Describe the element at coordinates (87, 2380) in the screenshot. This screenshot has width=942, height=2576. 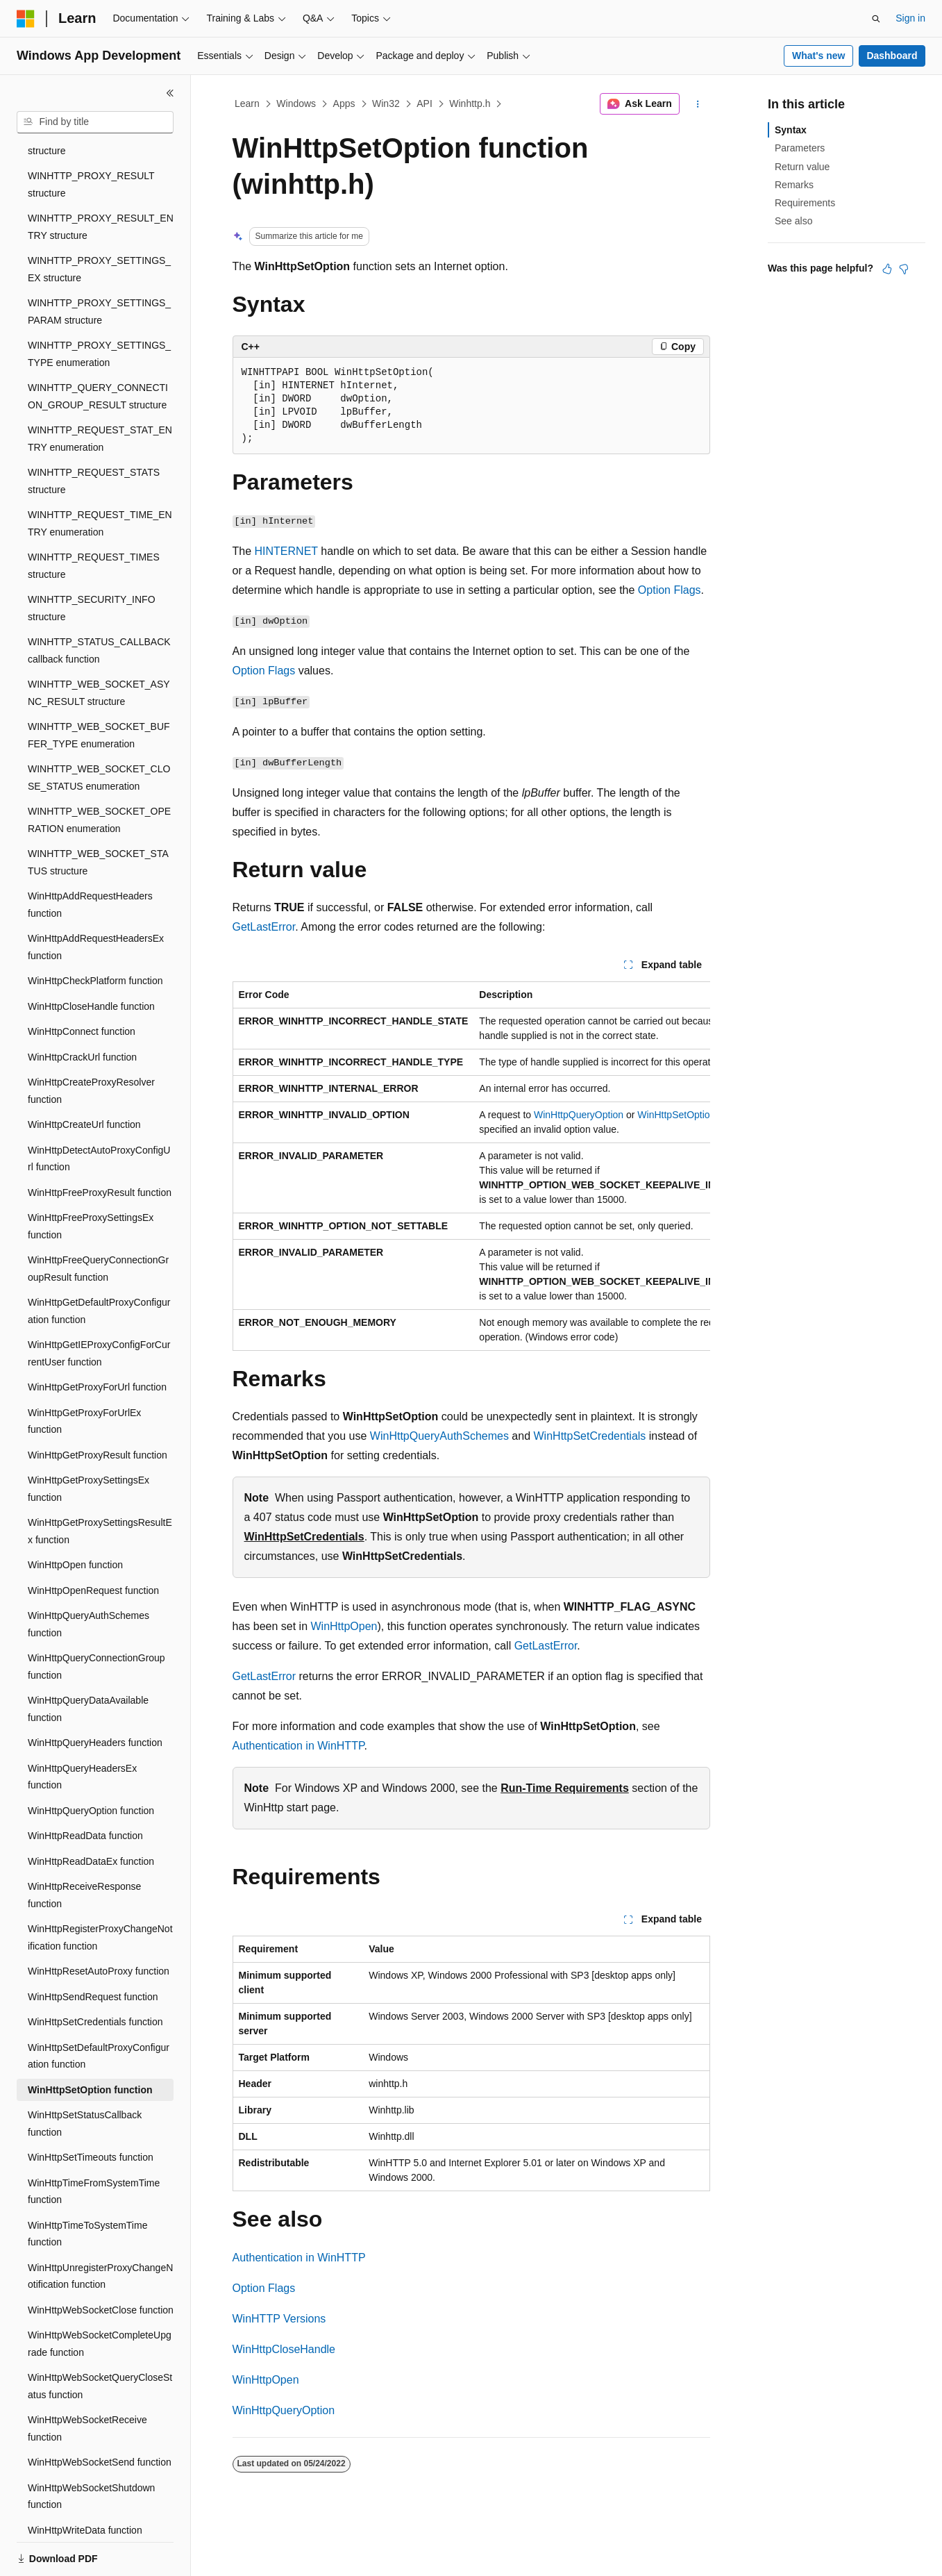
I see `WinHttpWebSocketReceive function [treeitem]` at that location.